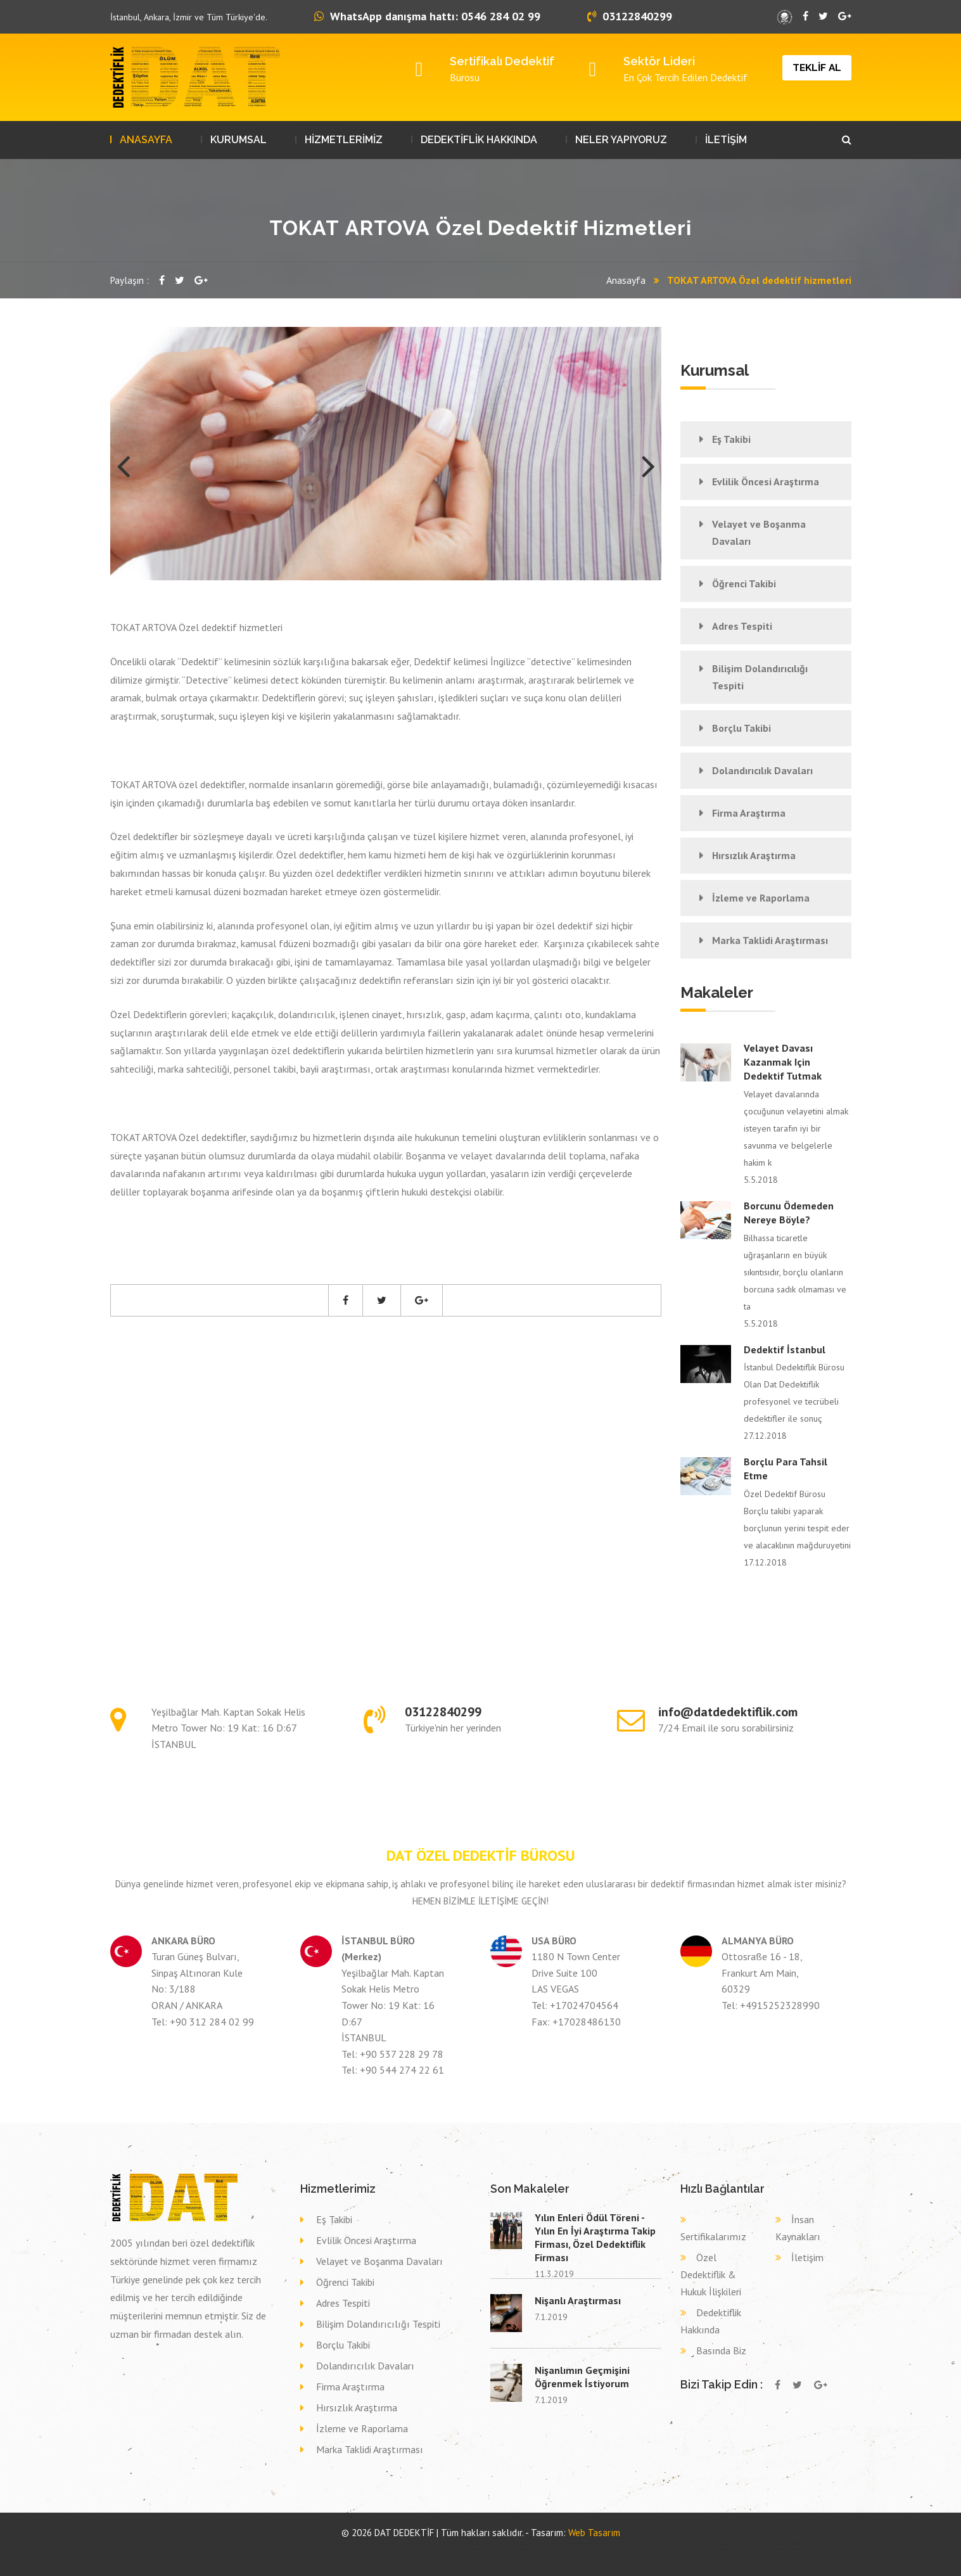  I want to click on 03122840299, so click(629, 16).